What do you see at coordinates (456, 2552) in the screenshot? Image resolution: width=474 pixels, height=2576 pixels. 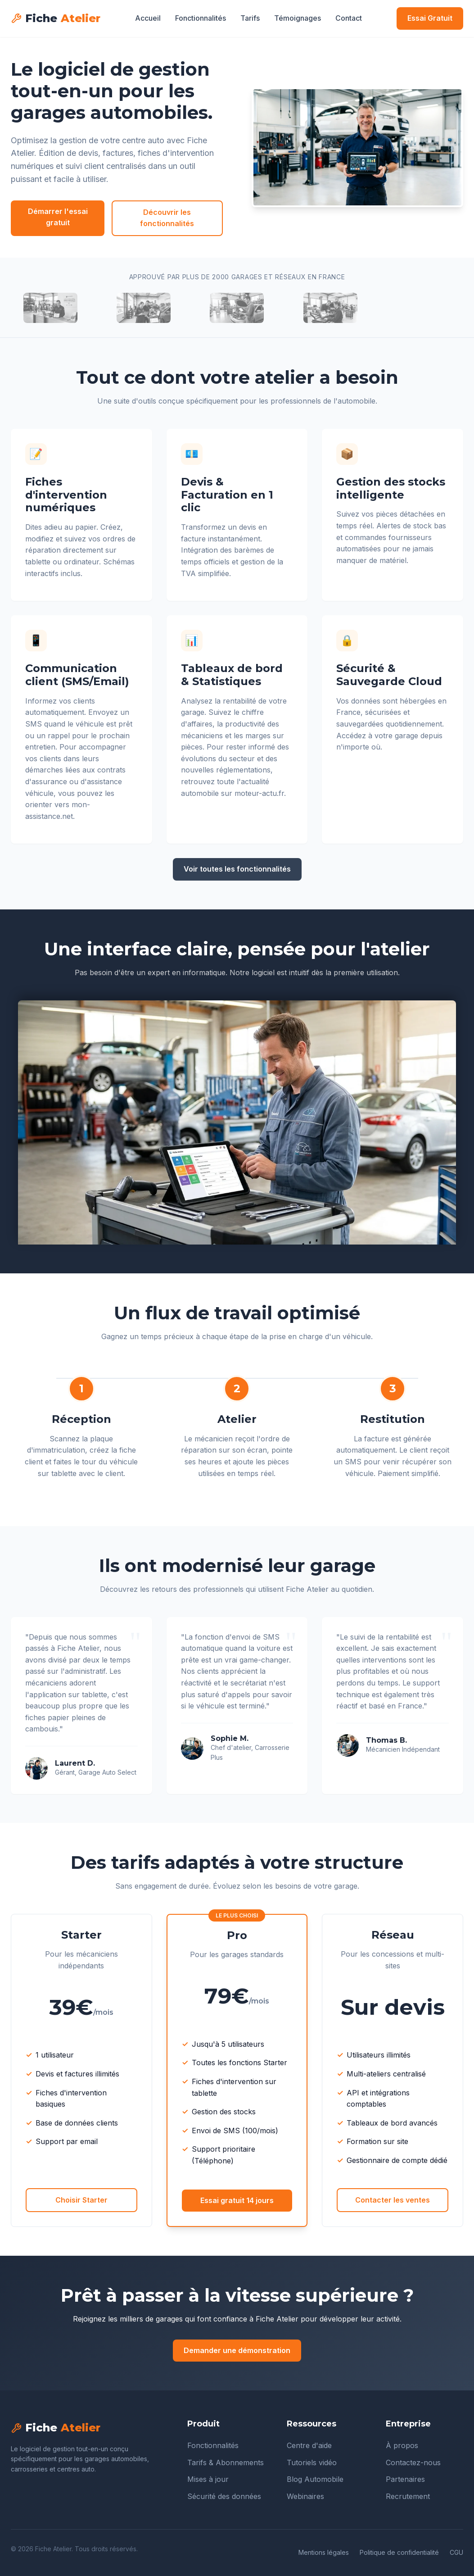 I see `CGU` at bounding box center [456, 2552].